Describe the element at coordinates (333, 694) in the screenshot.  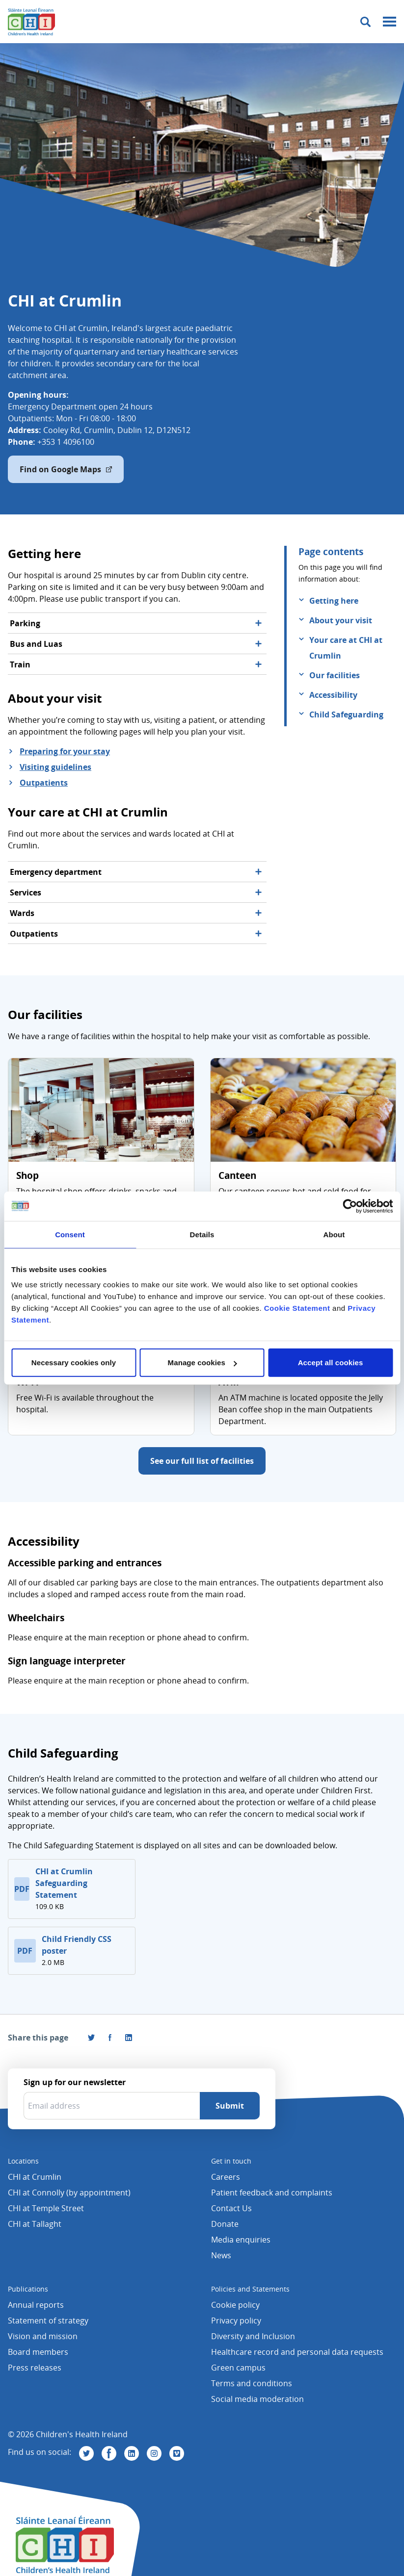
I see `Accessibility` at that location.